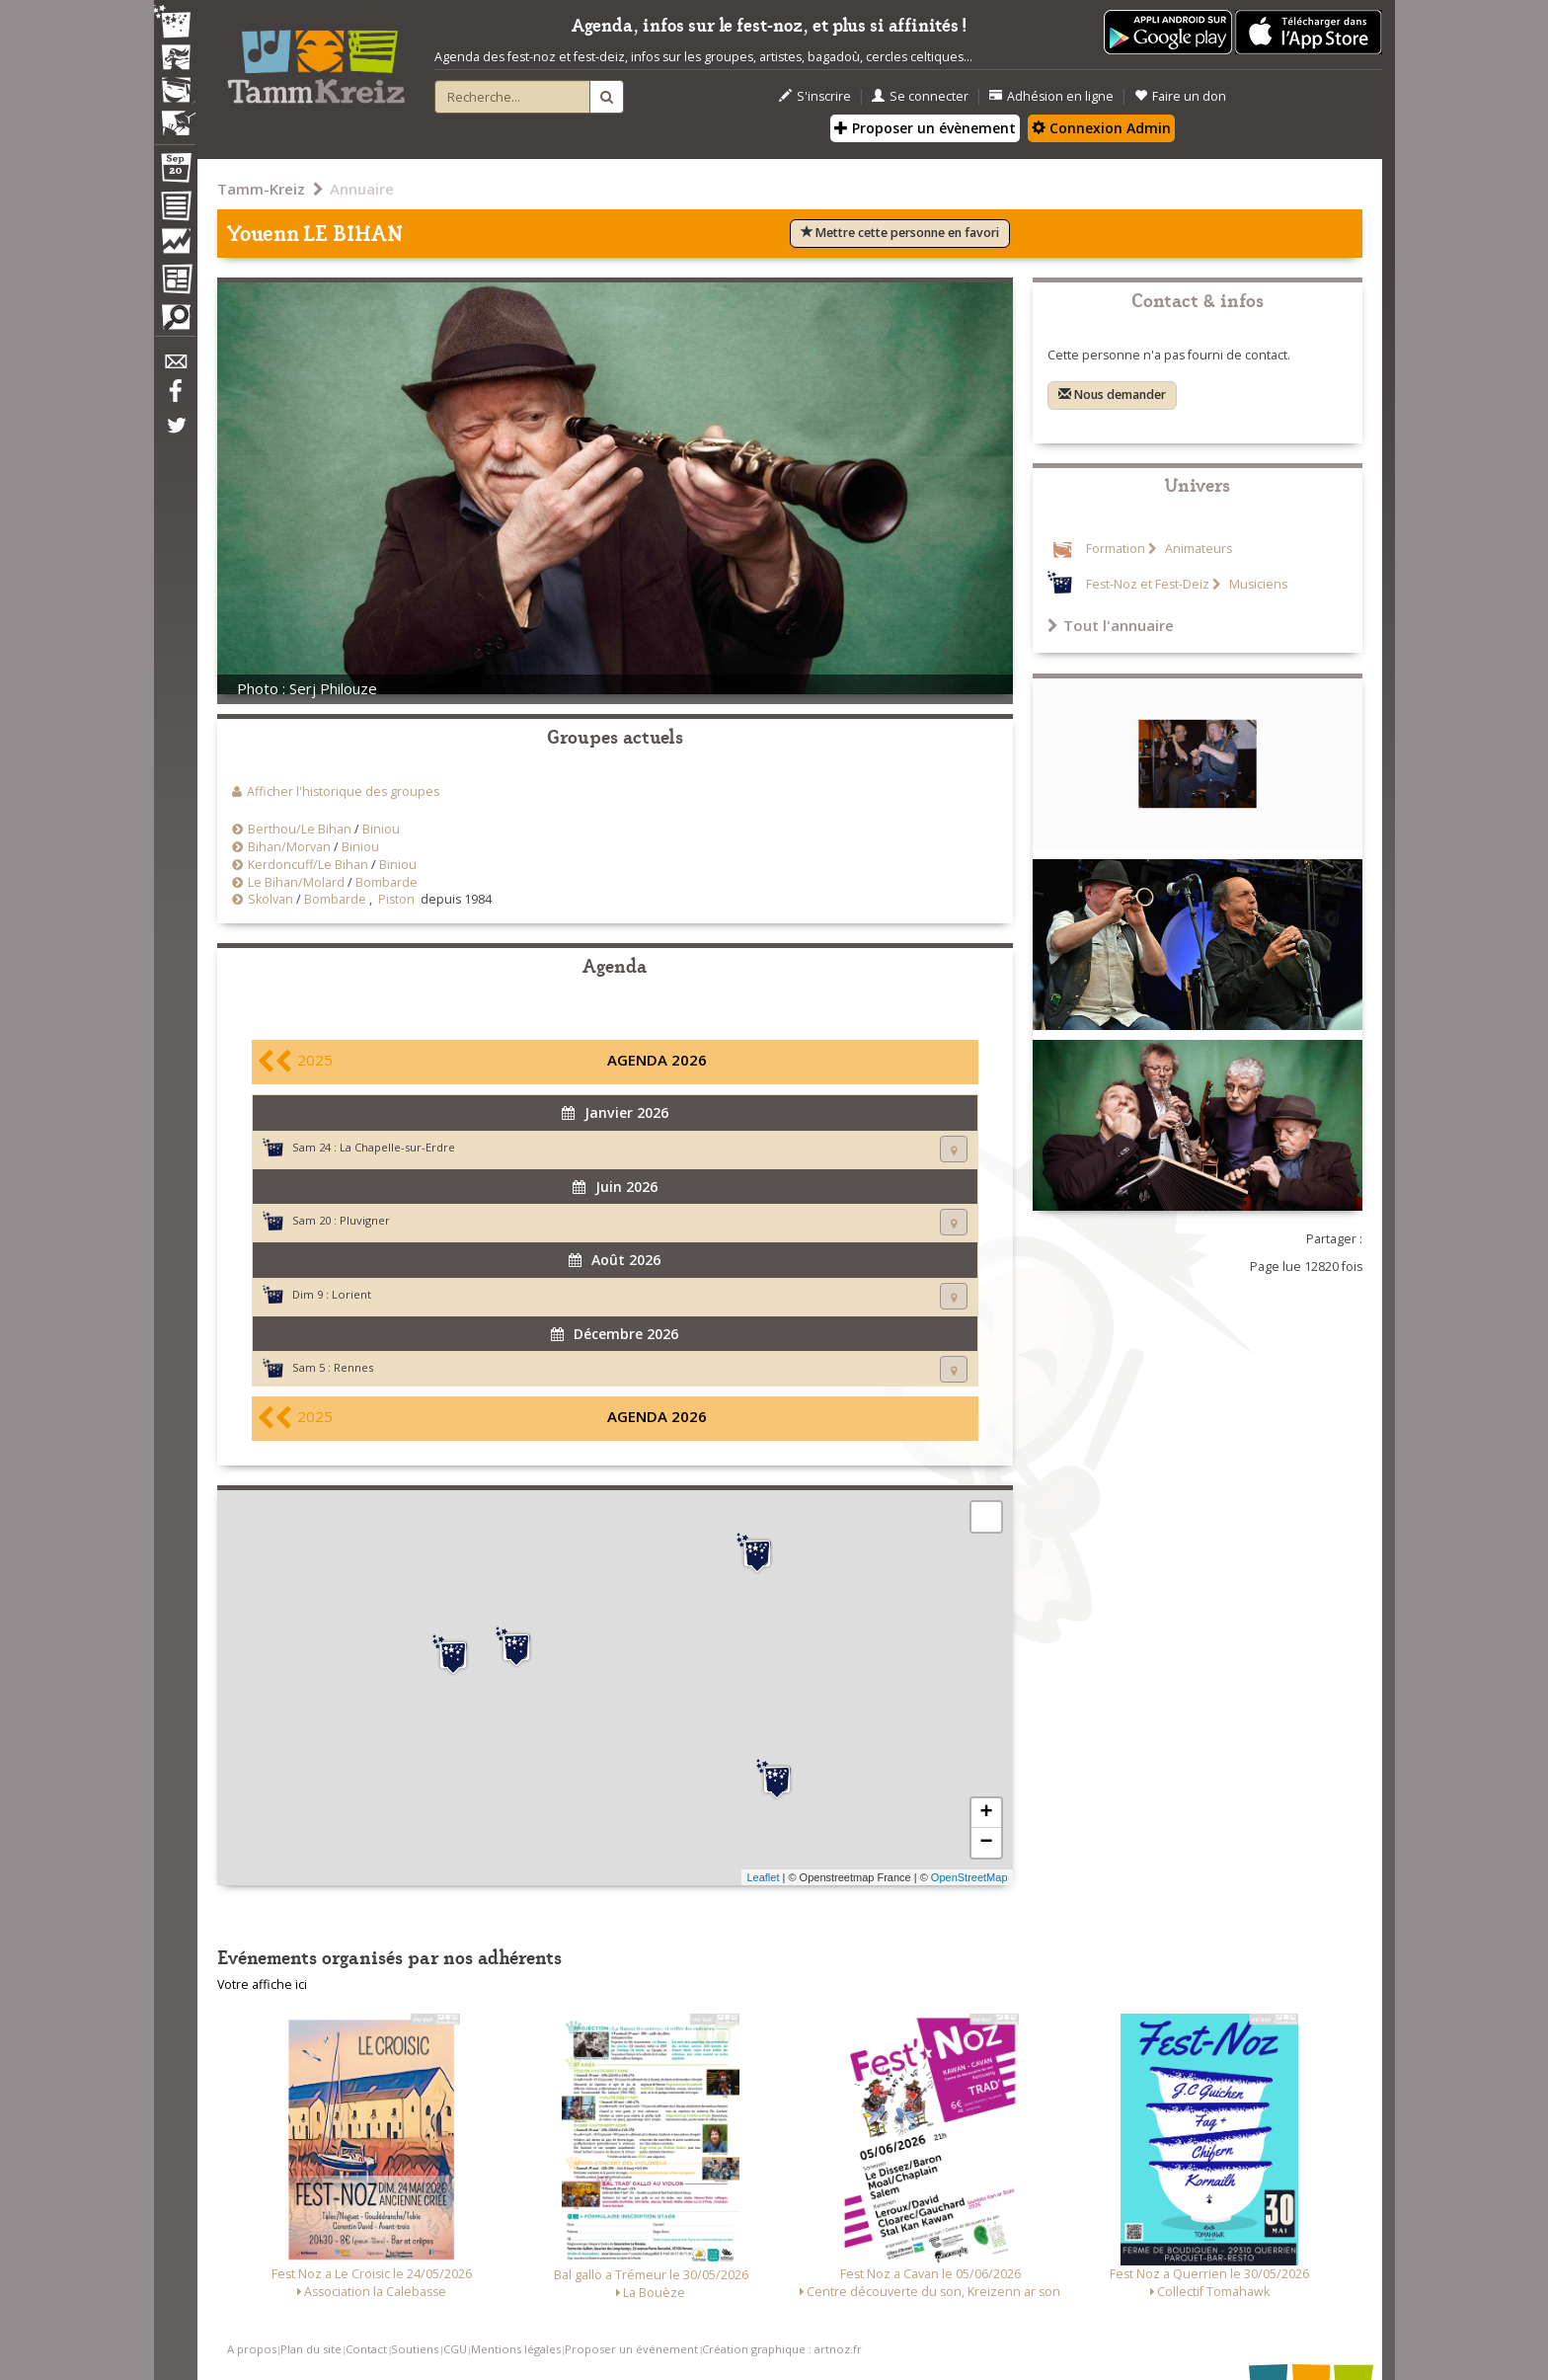  What do you see at coordinates (782, 2348) in the screenshot?
I see `Création graphique : artnoz.fr` at bounding box center [782, 2348].